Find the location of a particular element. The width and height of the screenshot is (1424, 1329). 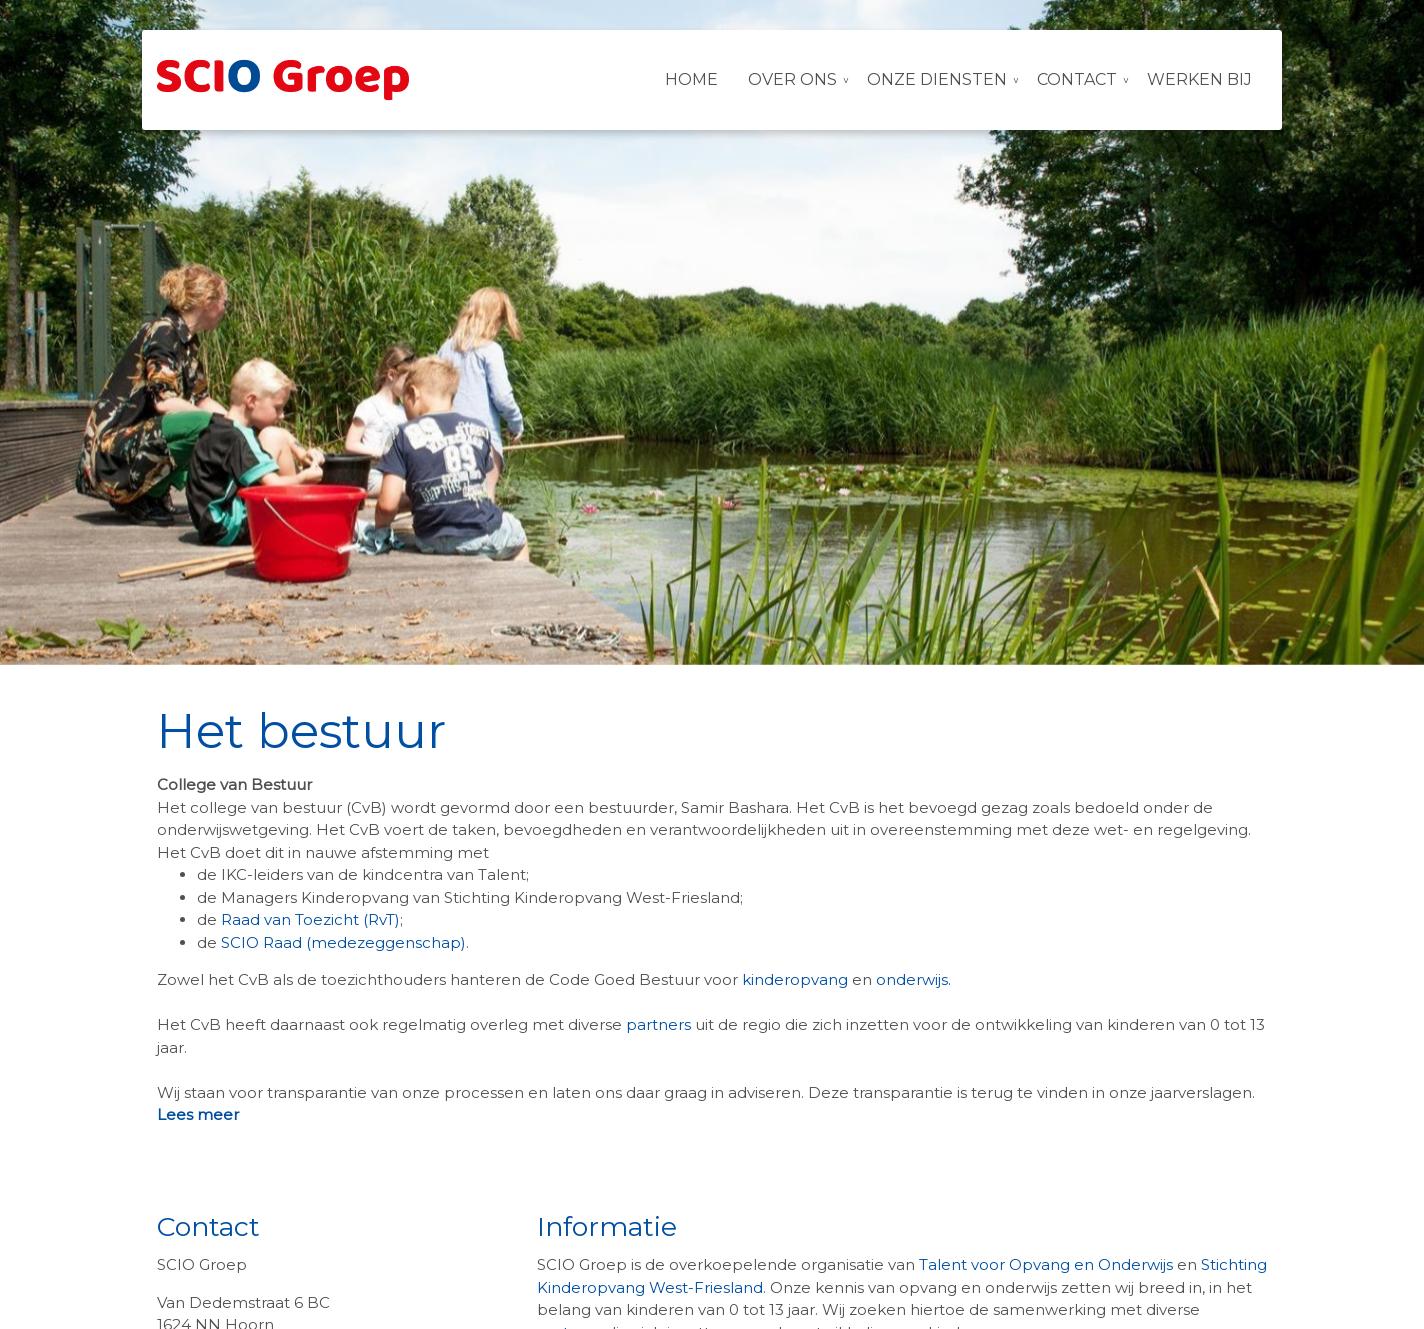

Raad van Toezicht (RvT) is located at coordinates (310, 919).